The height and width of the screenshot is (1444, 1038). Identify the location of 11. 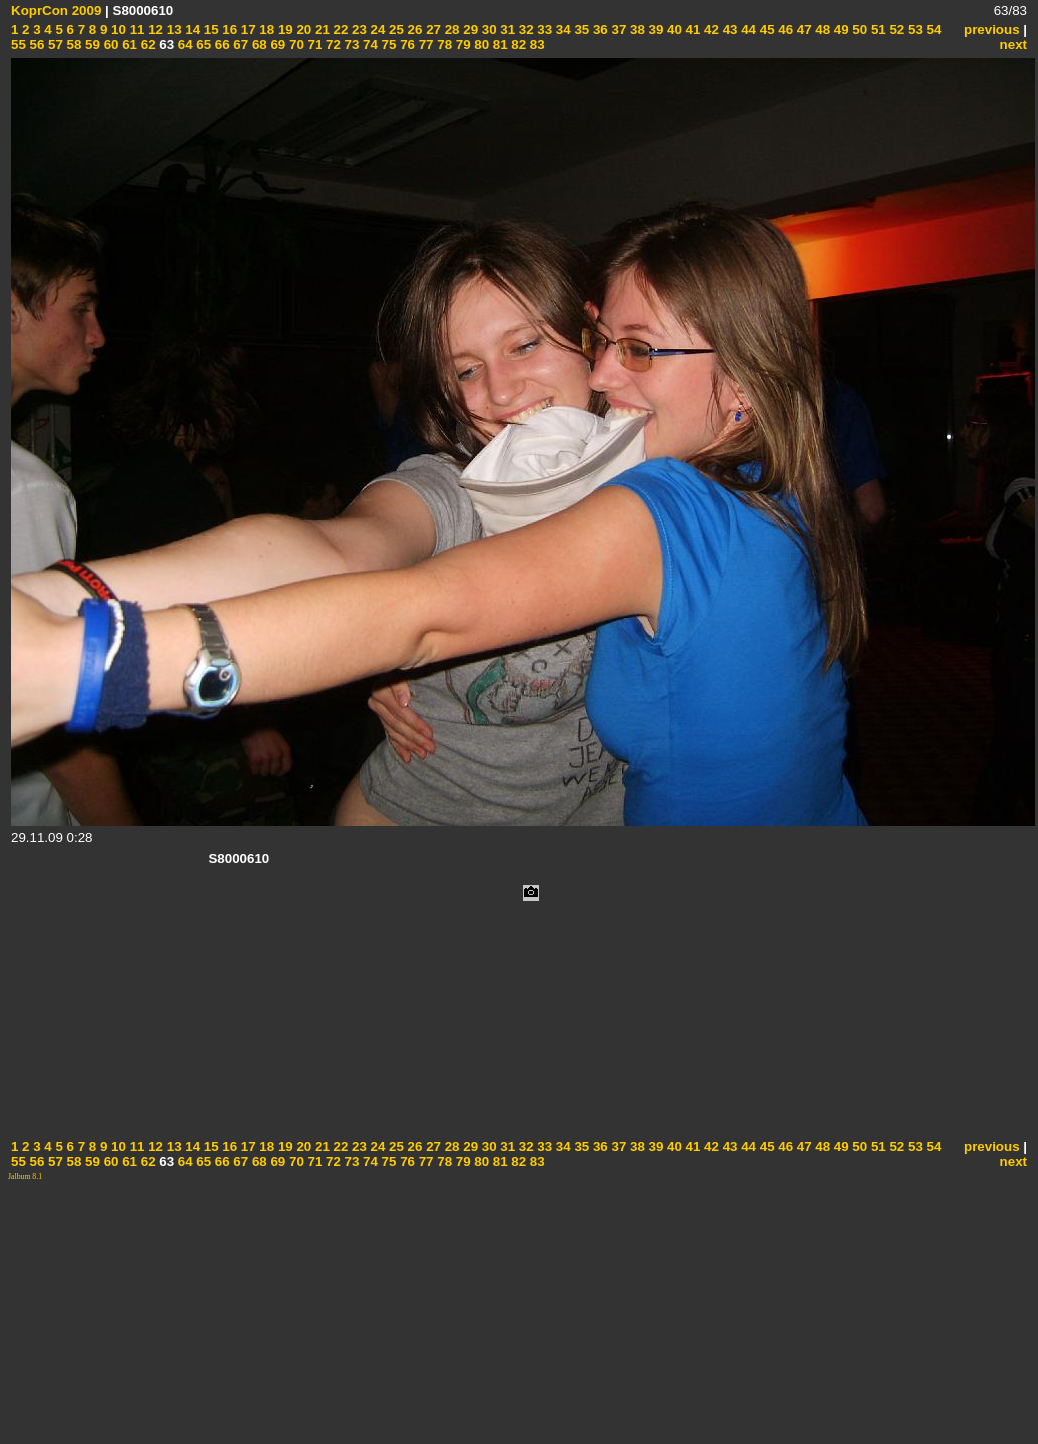
(135, 29).